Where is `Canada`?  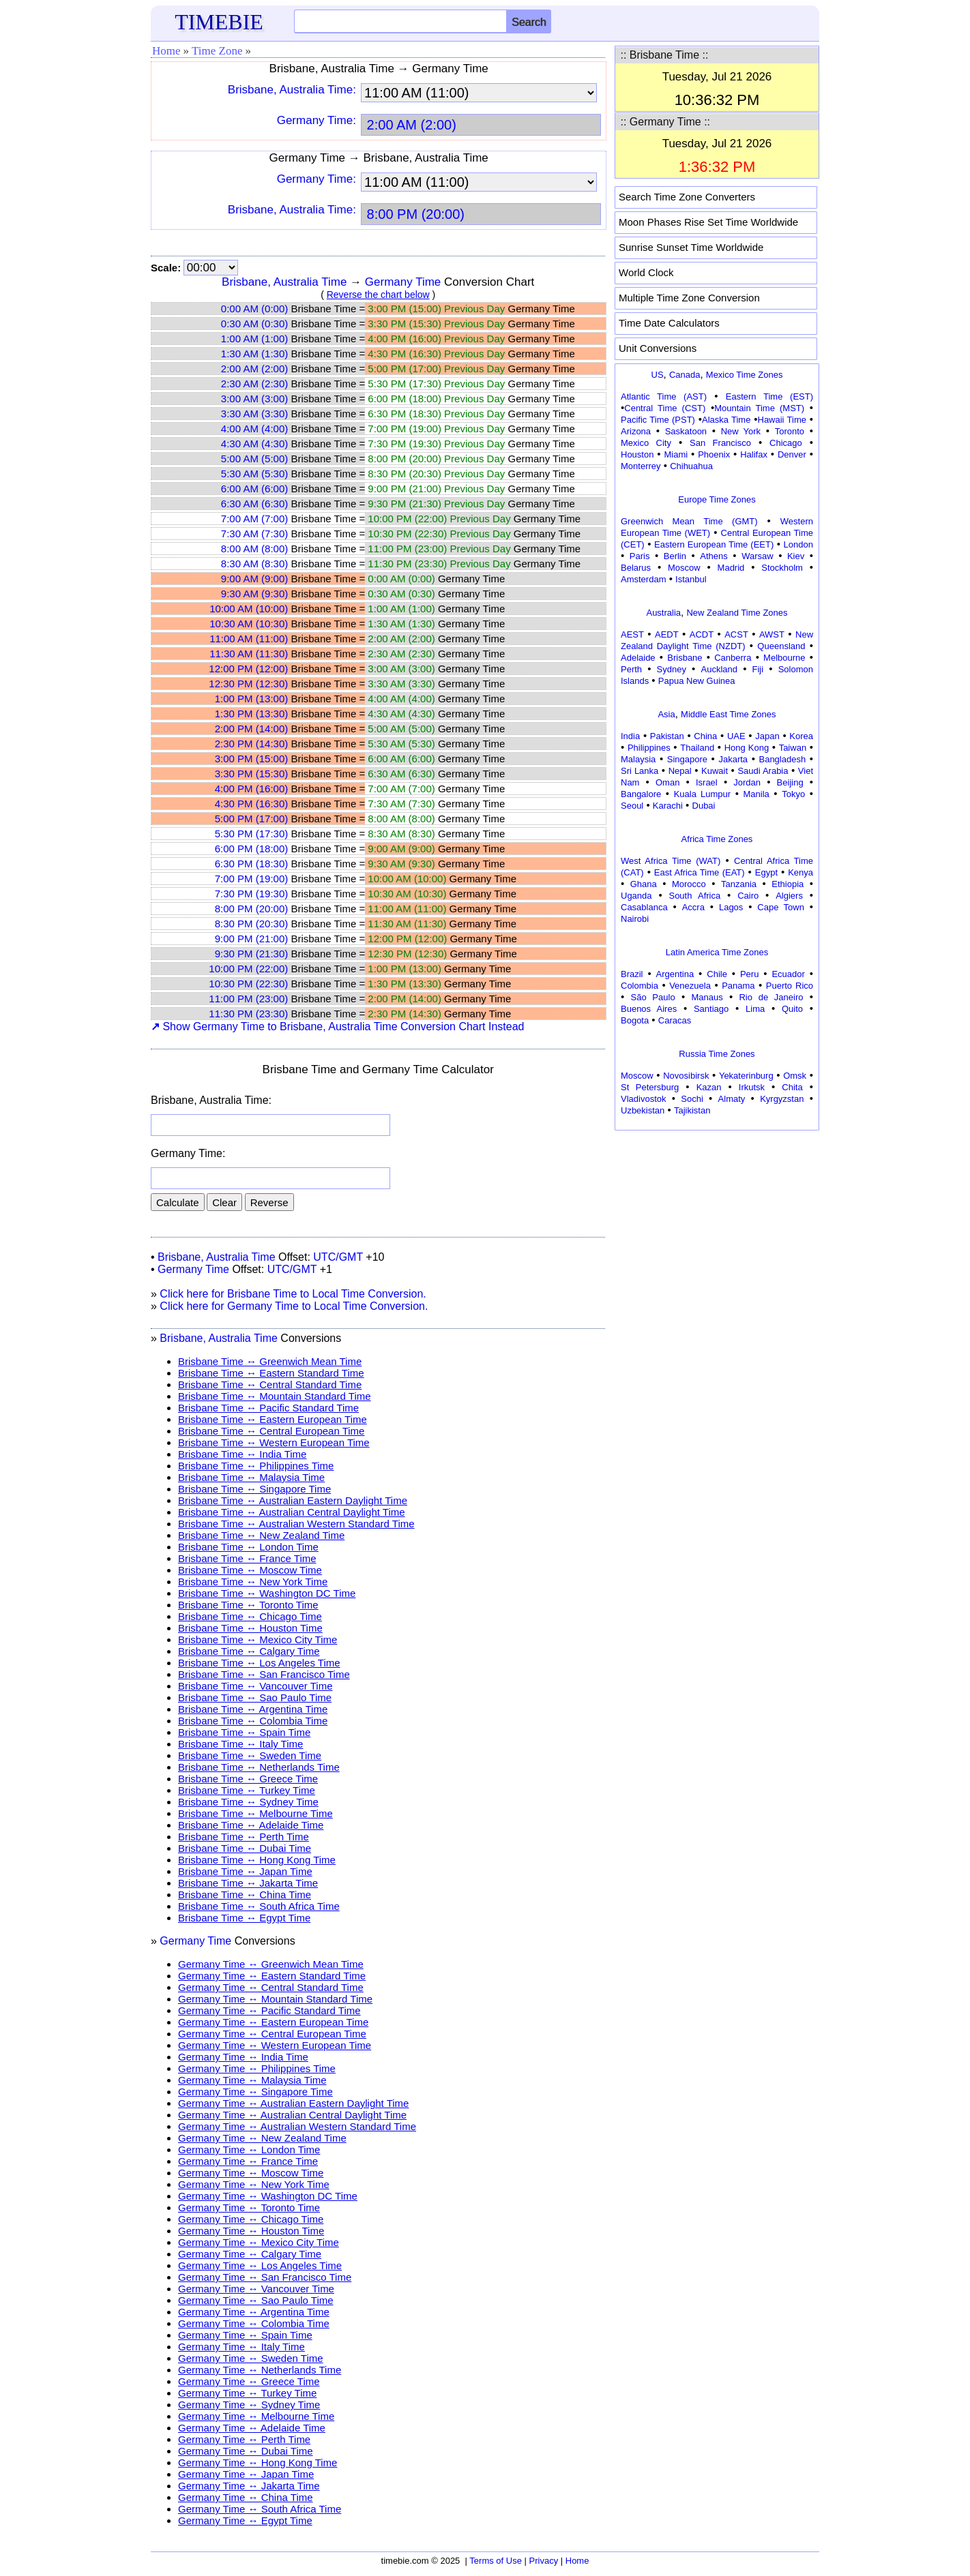
Canada is located at coordinates (685, 375).